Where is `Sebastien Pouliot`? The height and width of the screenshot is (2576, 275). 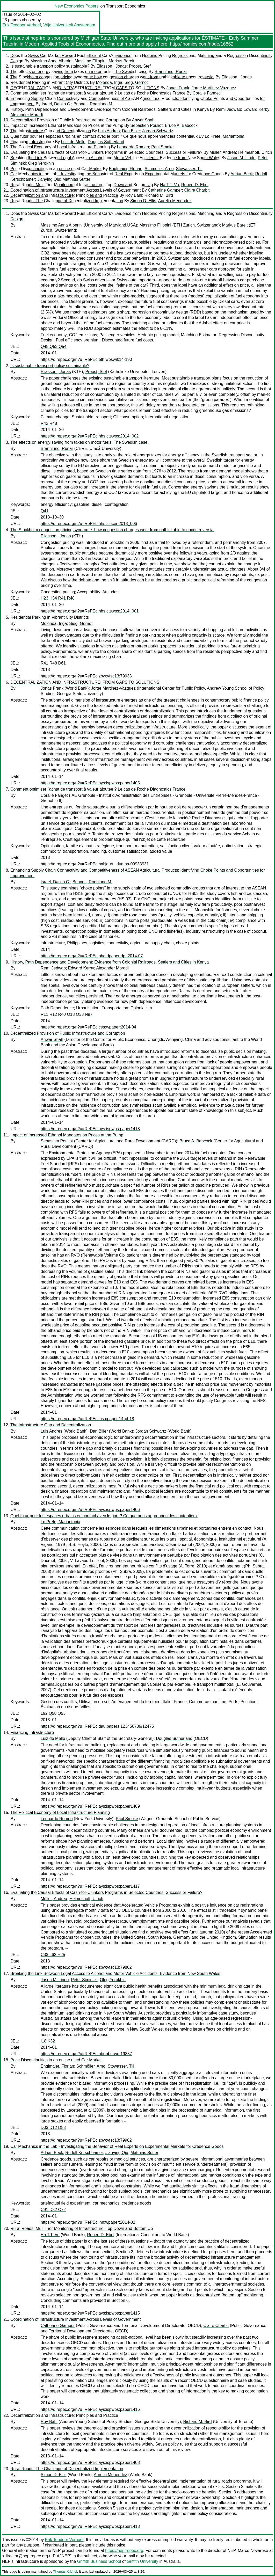
Sebastien Pouliot is located at coordinates (146, 125).